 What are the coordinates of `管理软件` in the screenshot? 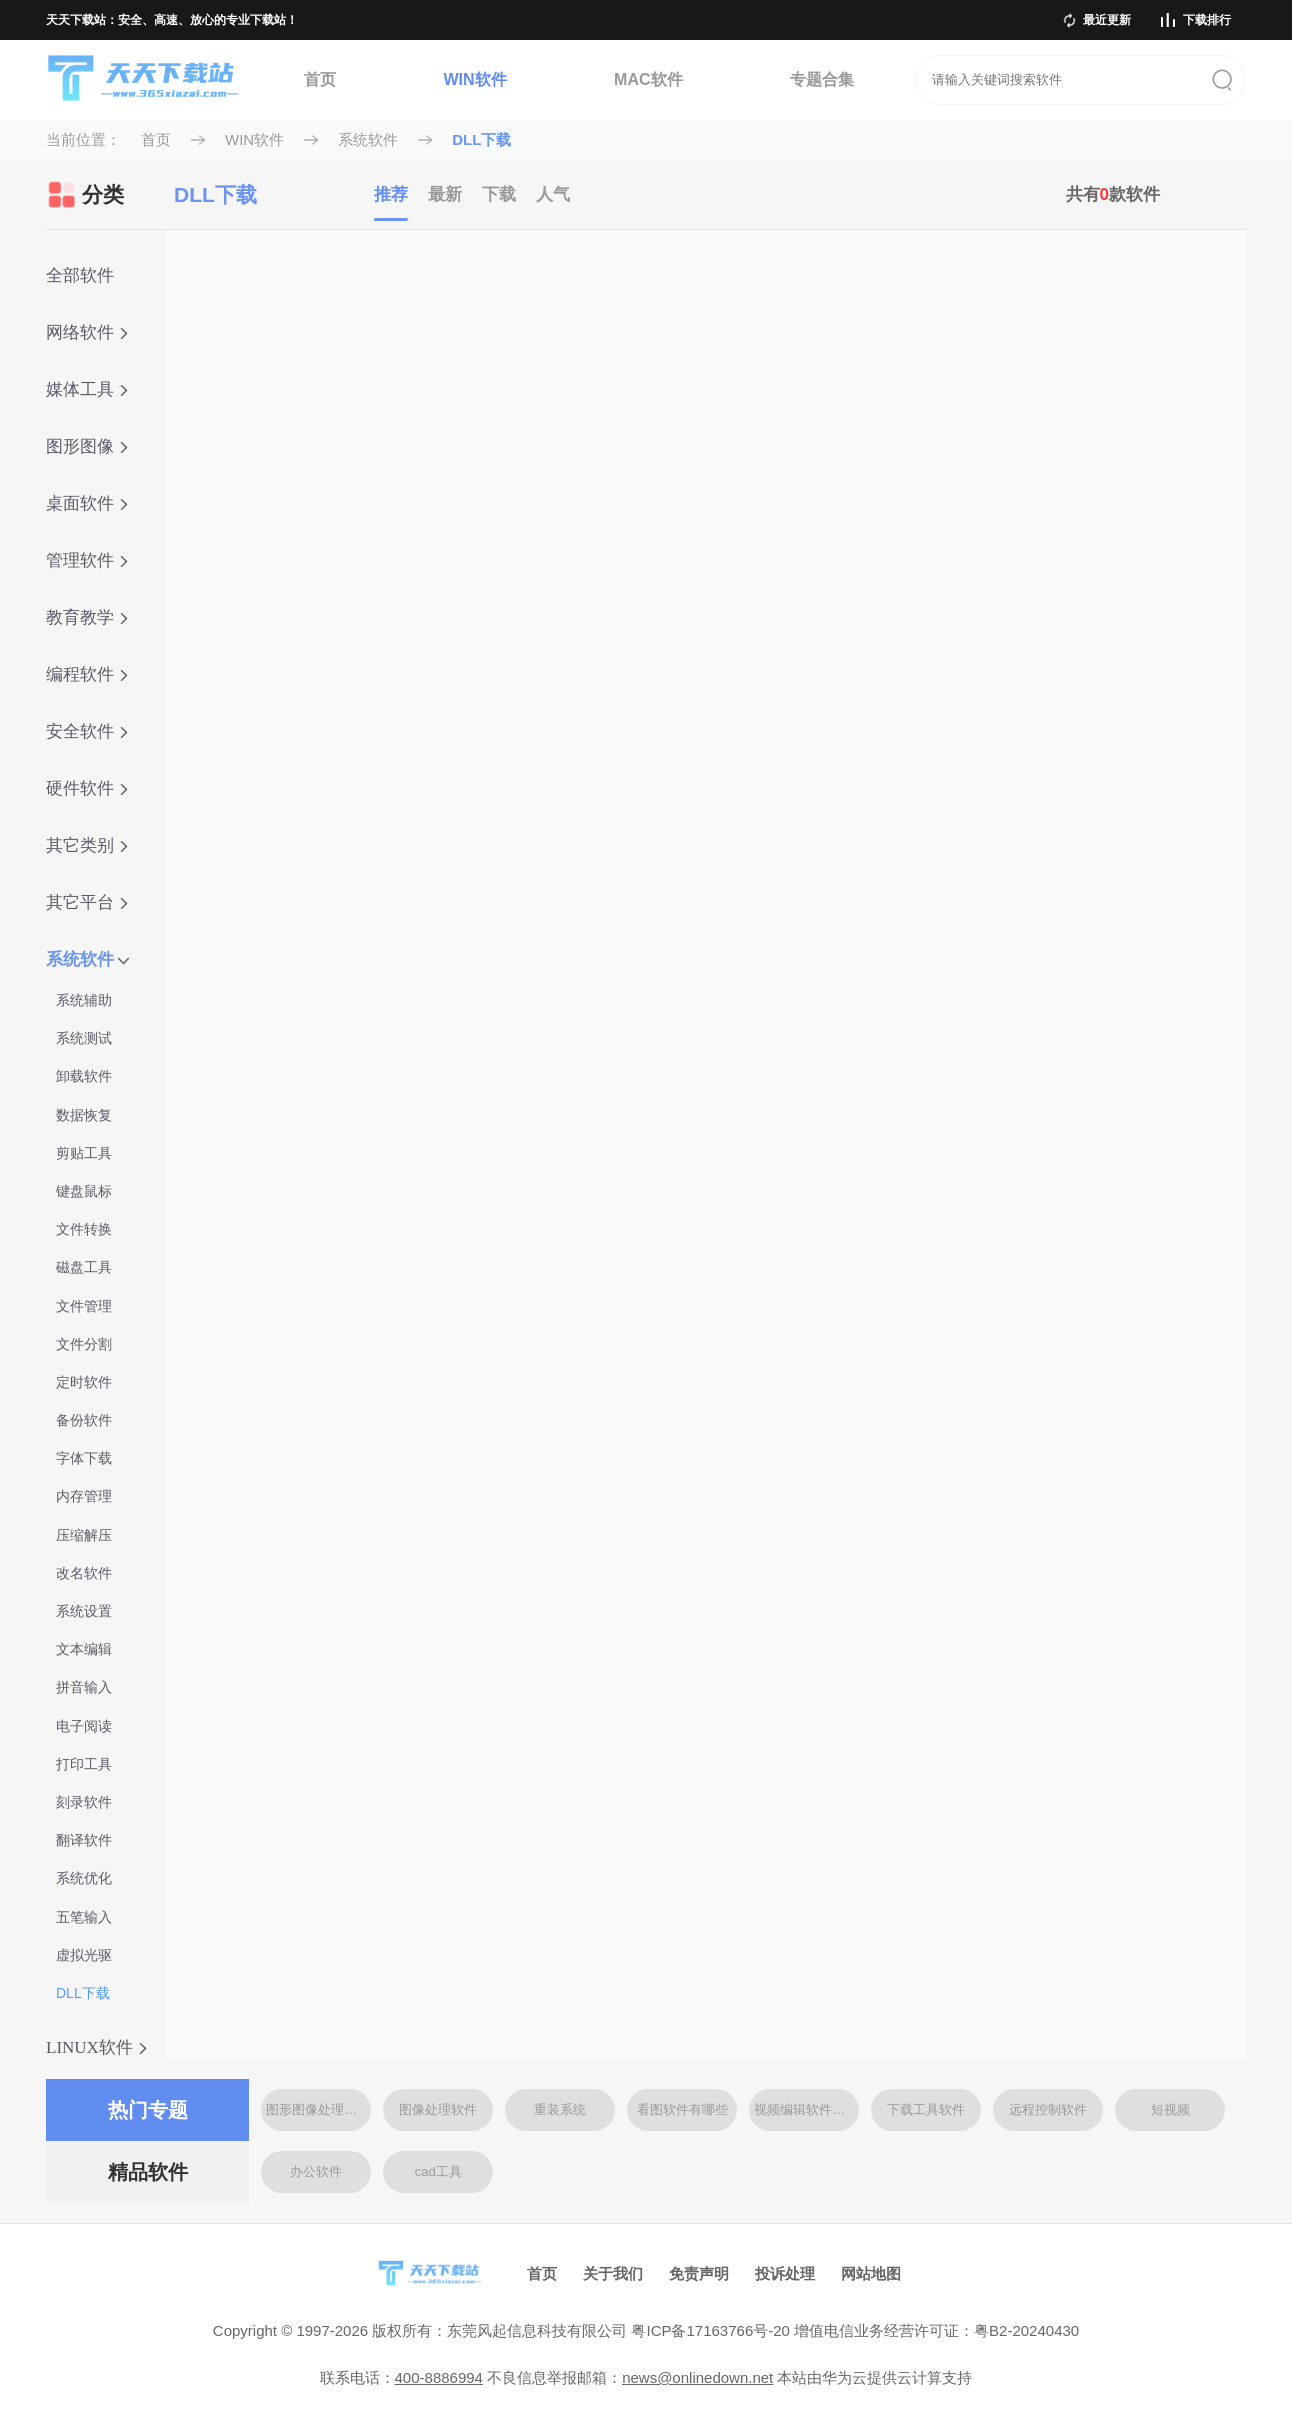 It's located at (87, 560).